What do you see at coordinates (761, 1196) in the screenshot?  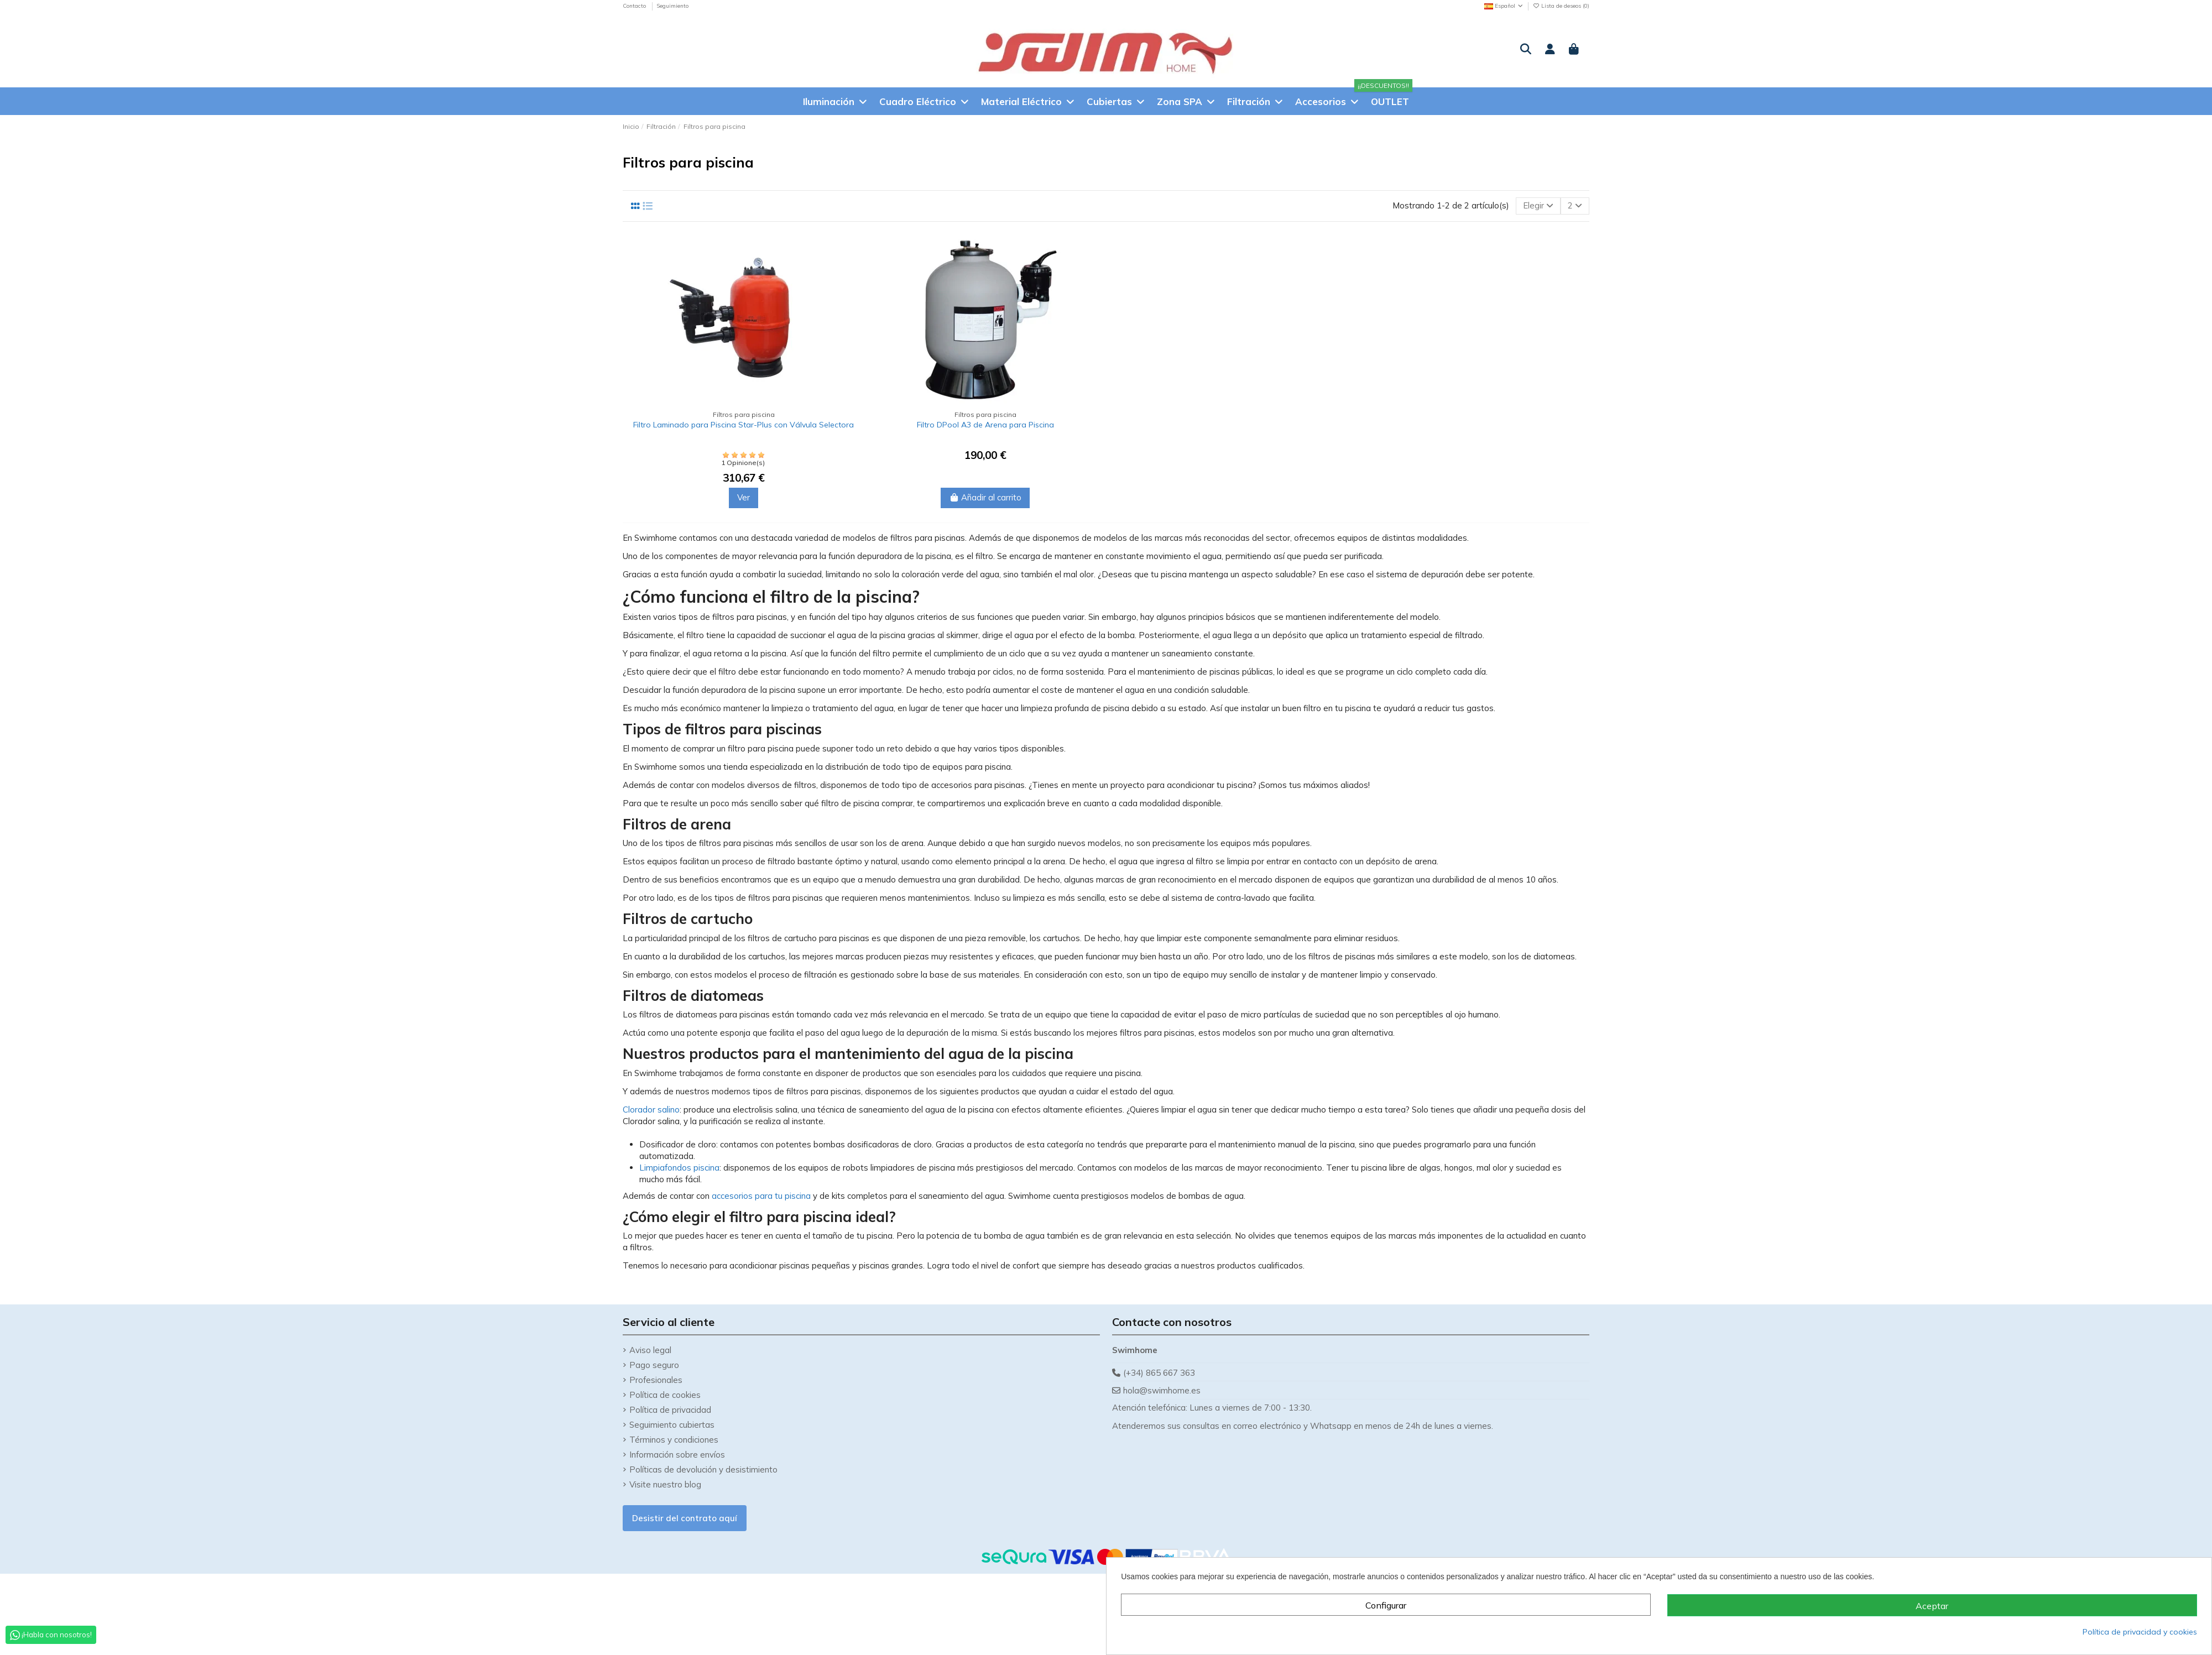 I see `accesorios para tu piscina` at bounding box center [761, 1196].